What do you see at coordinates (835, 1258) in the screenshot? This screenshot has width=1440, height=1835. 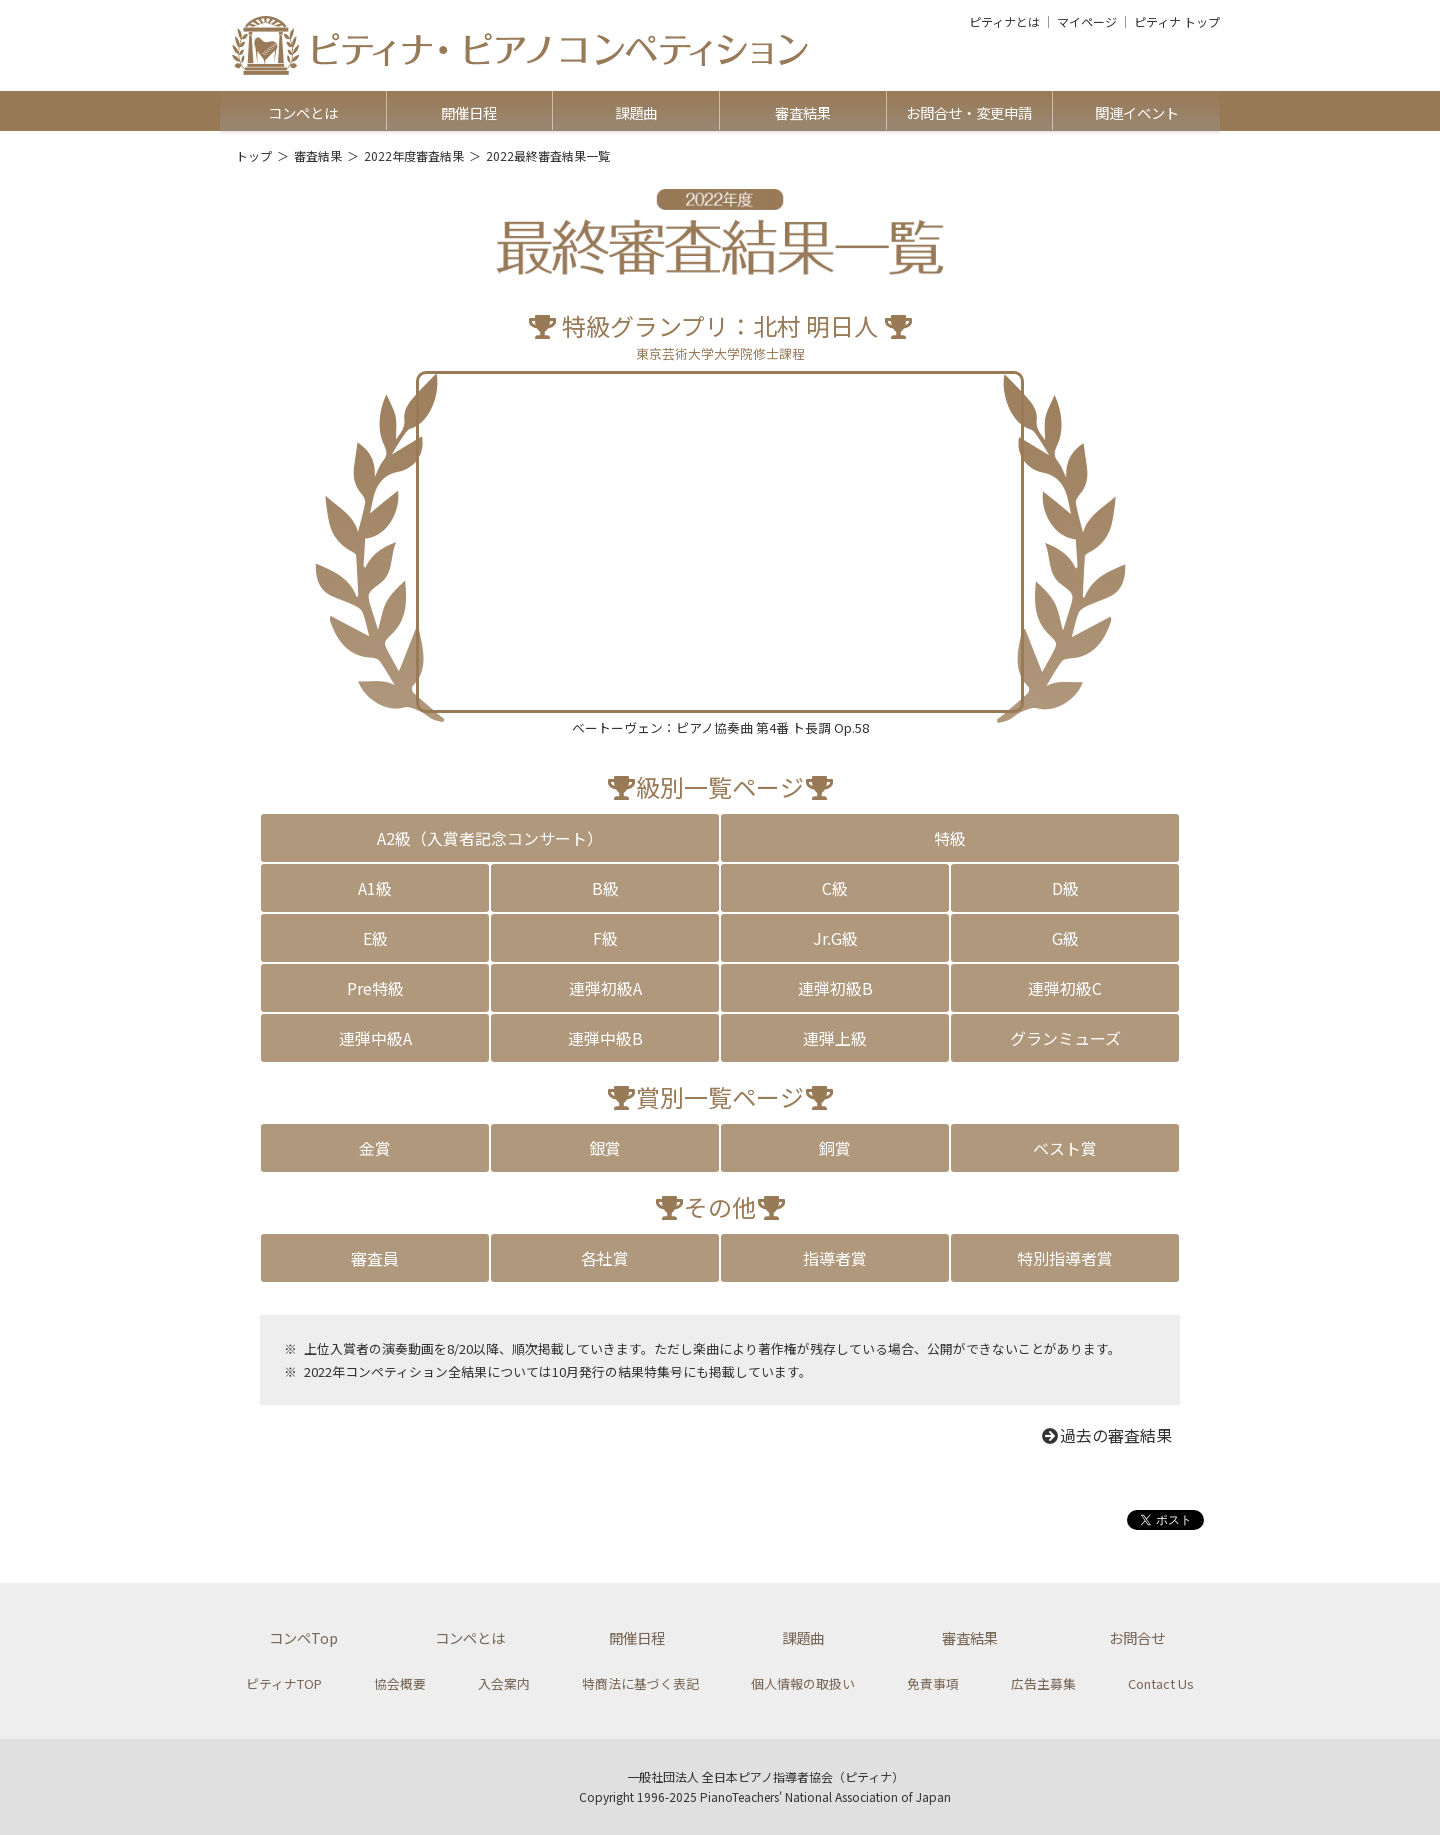 I see `指導者賞` at bounding box center [835, 1258].